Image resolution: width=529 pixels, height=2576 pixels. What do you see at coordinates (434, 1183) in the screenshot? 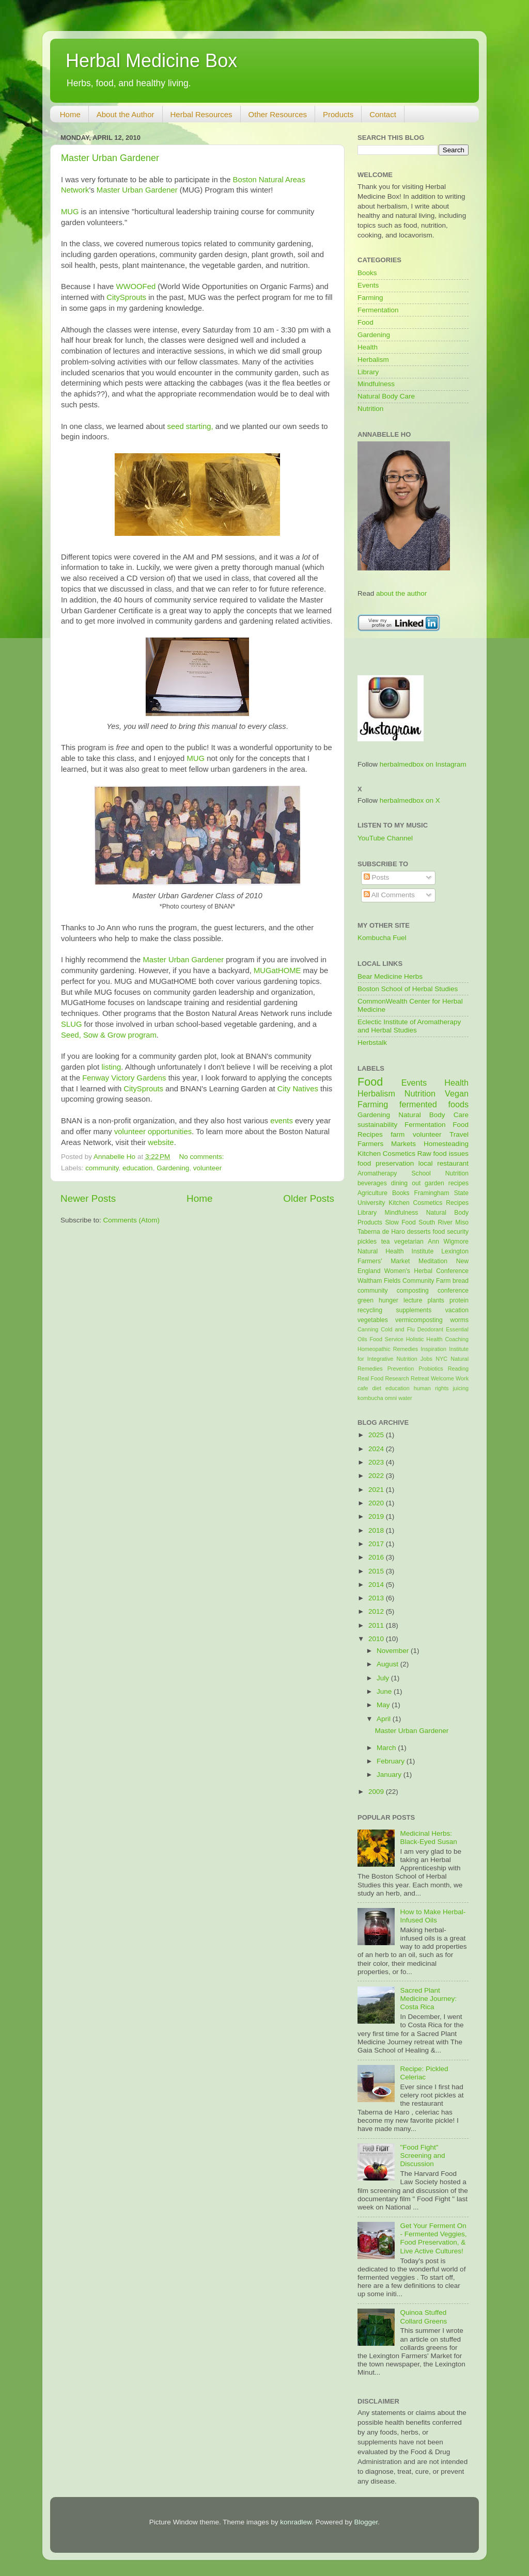
I see `garden` at bounding box center [434, 1183].